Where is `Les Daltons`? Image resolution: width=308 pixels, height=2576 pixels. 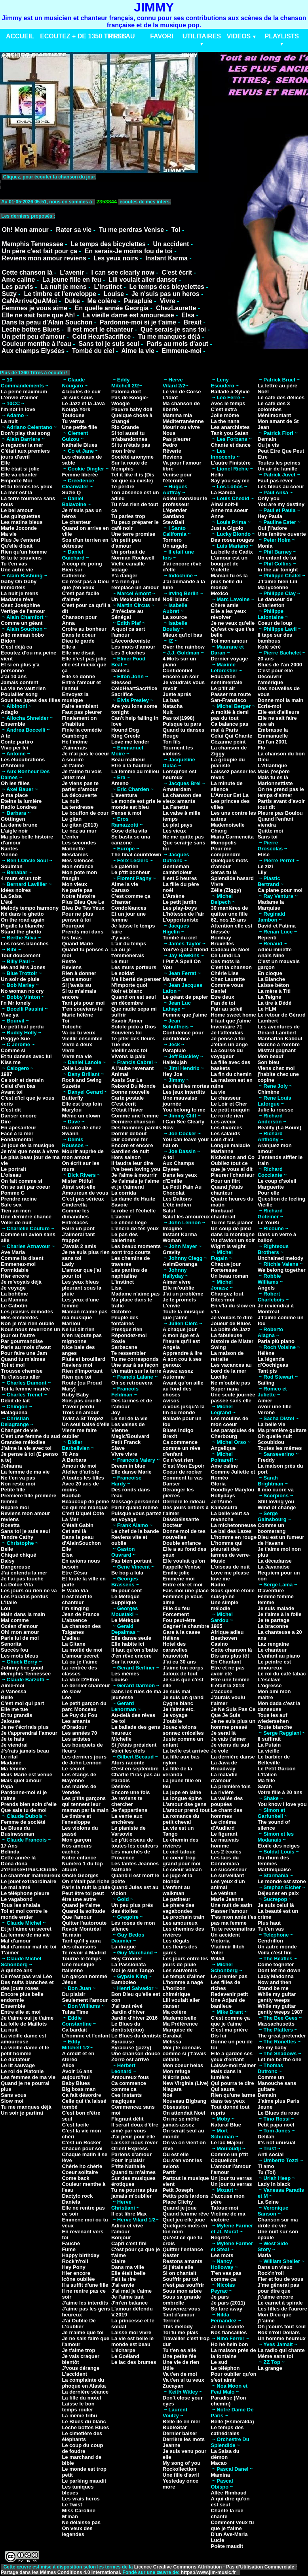
Les Daltons is located at coordinates (177, 1199).